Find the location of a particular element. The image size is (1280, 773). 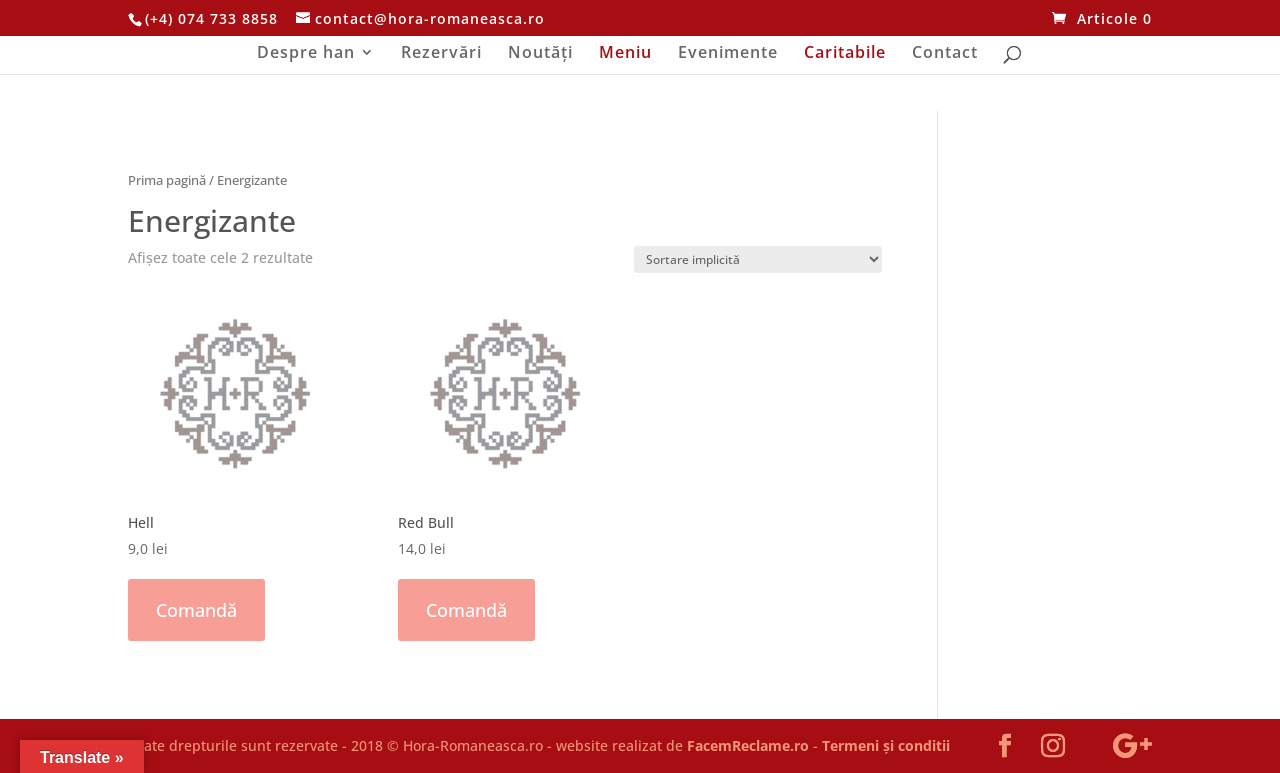

(+4) 074 733 8858 is located at coordinates (211, 18).